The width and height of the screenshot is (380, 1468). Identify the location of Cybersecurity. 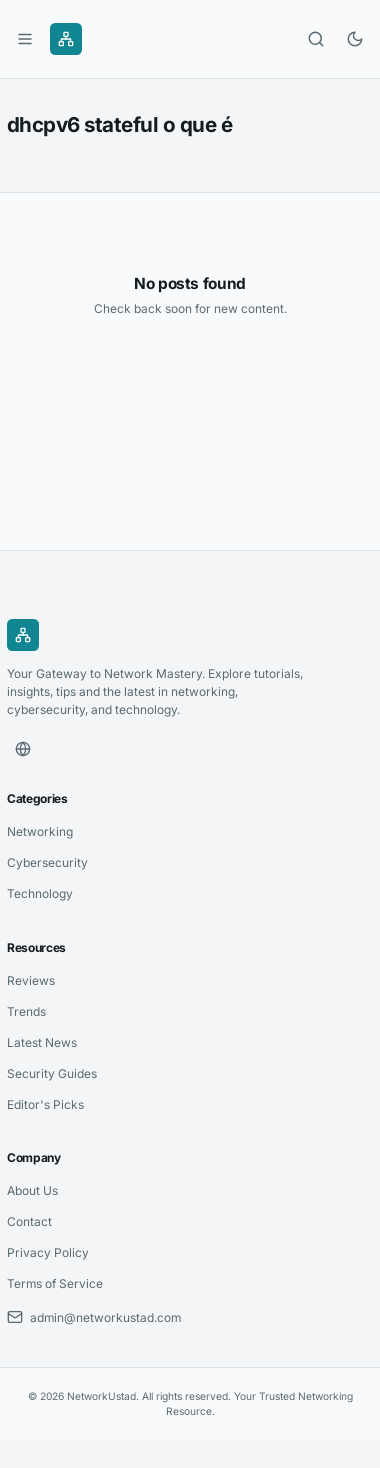
(47, 862).